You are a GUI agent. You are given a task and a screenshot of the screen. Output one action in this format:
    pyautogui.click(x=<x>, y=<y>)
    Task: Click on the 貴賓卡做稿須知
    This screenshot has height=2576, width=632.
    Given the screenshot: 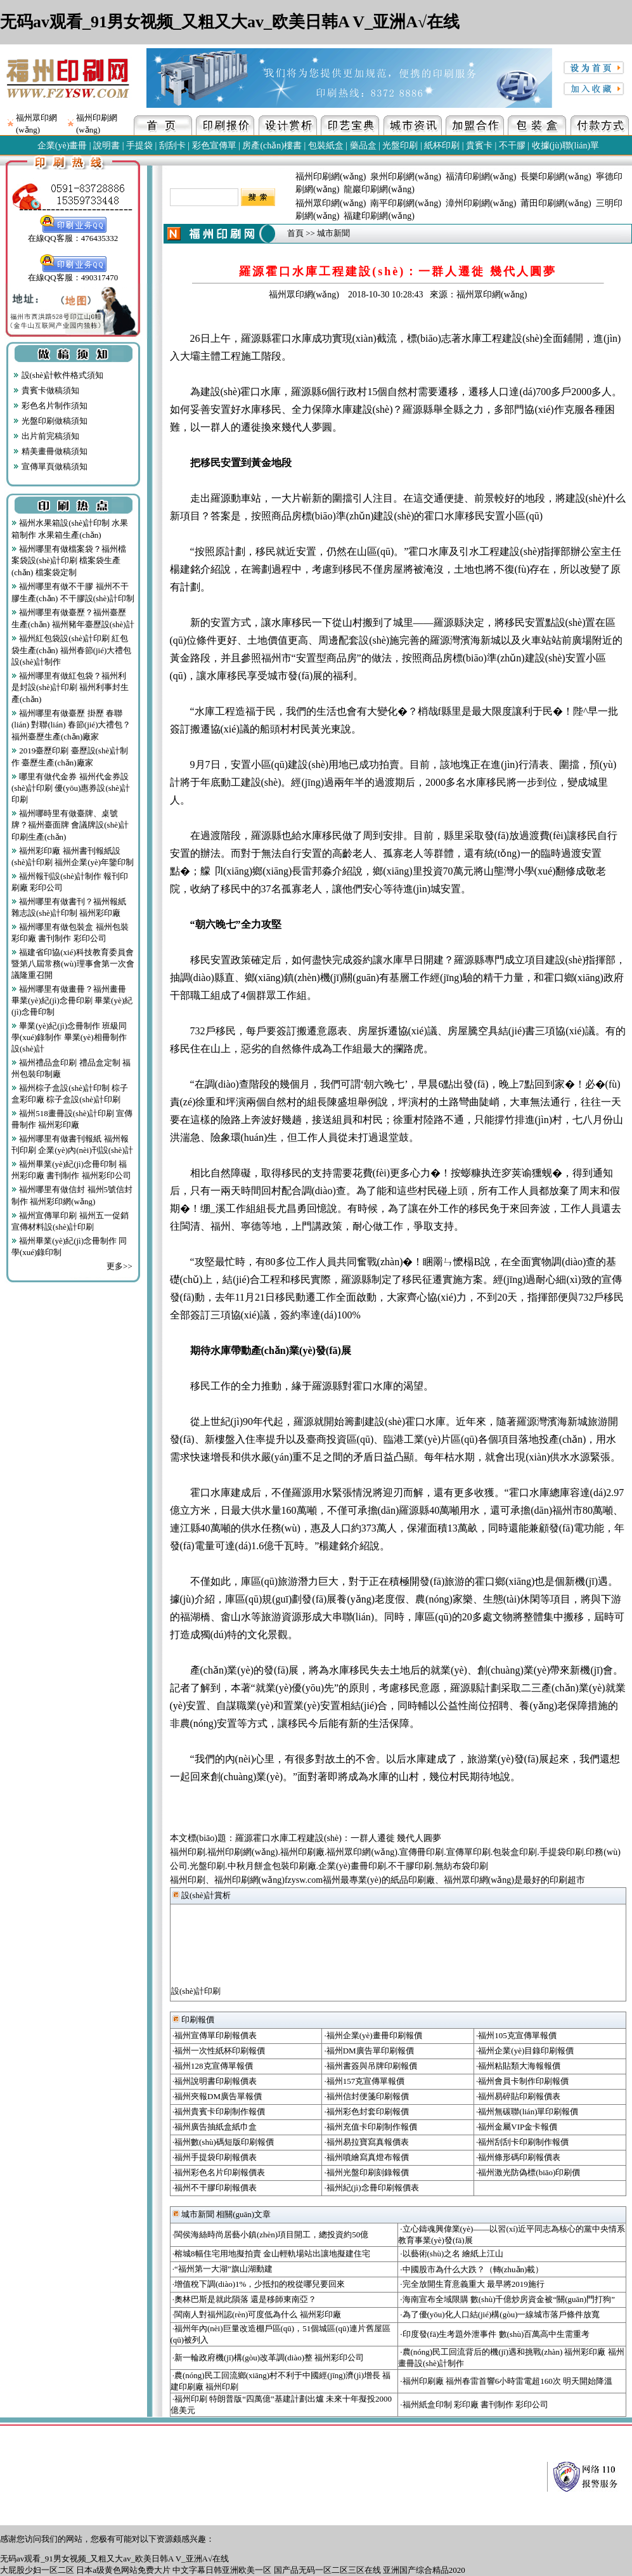 What is the action you would take?
    pyautogui.click(x=46, y=390)
    